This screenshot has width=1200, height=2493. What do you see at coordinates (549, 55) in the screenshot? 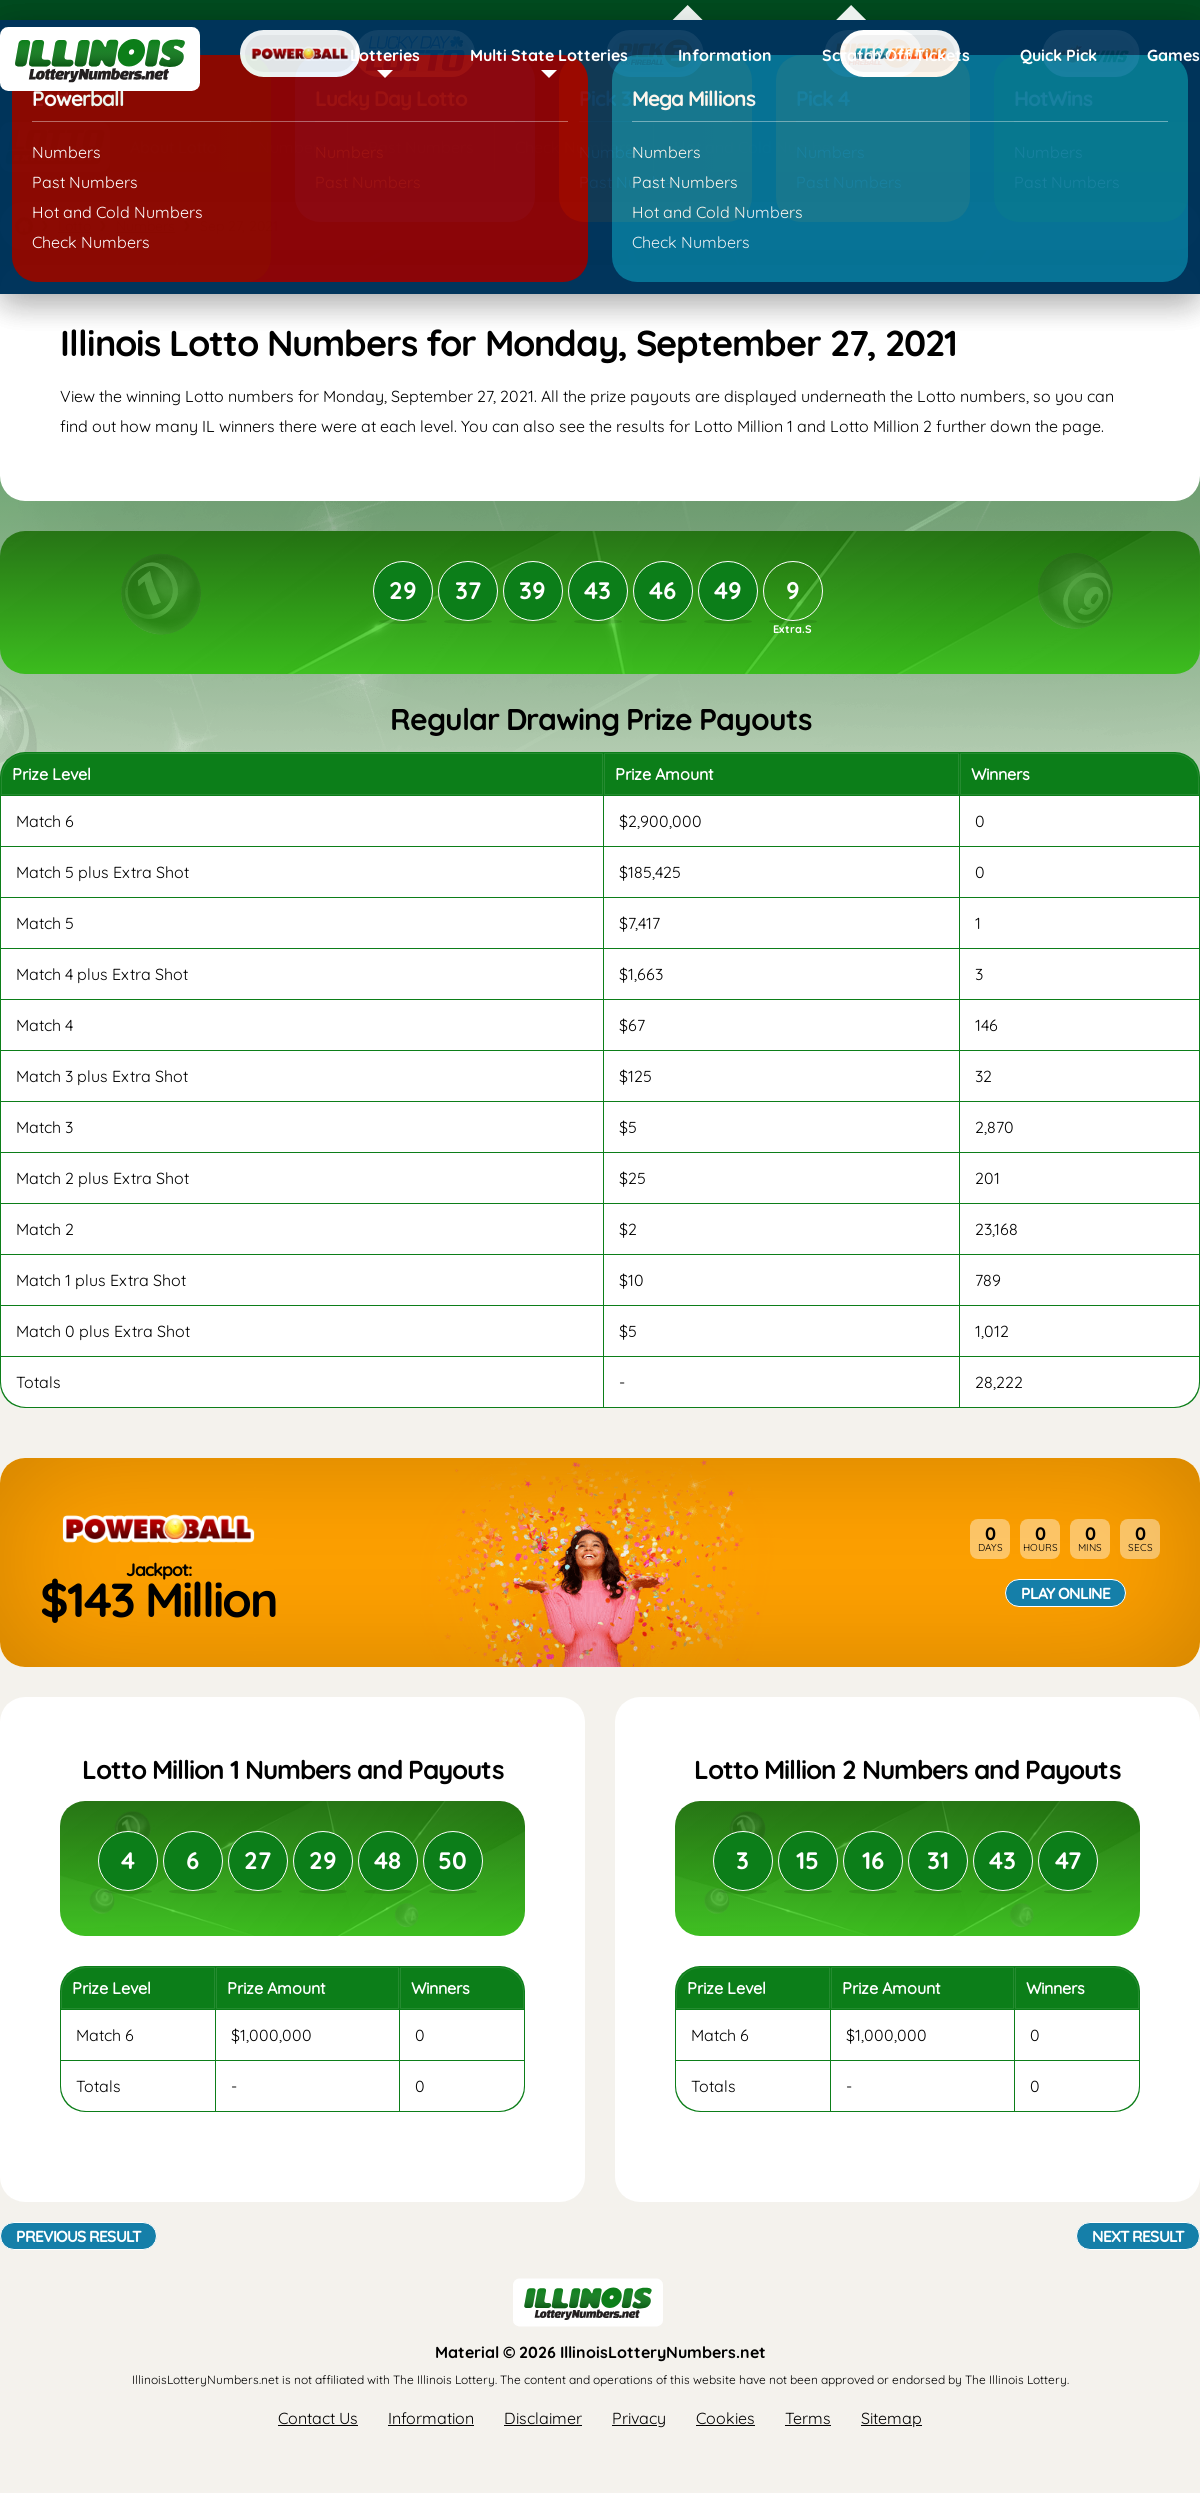
I see `Multi State Lotteries` at bounding box center [549, 55].